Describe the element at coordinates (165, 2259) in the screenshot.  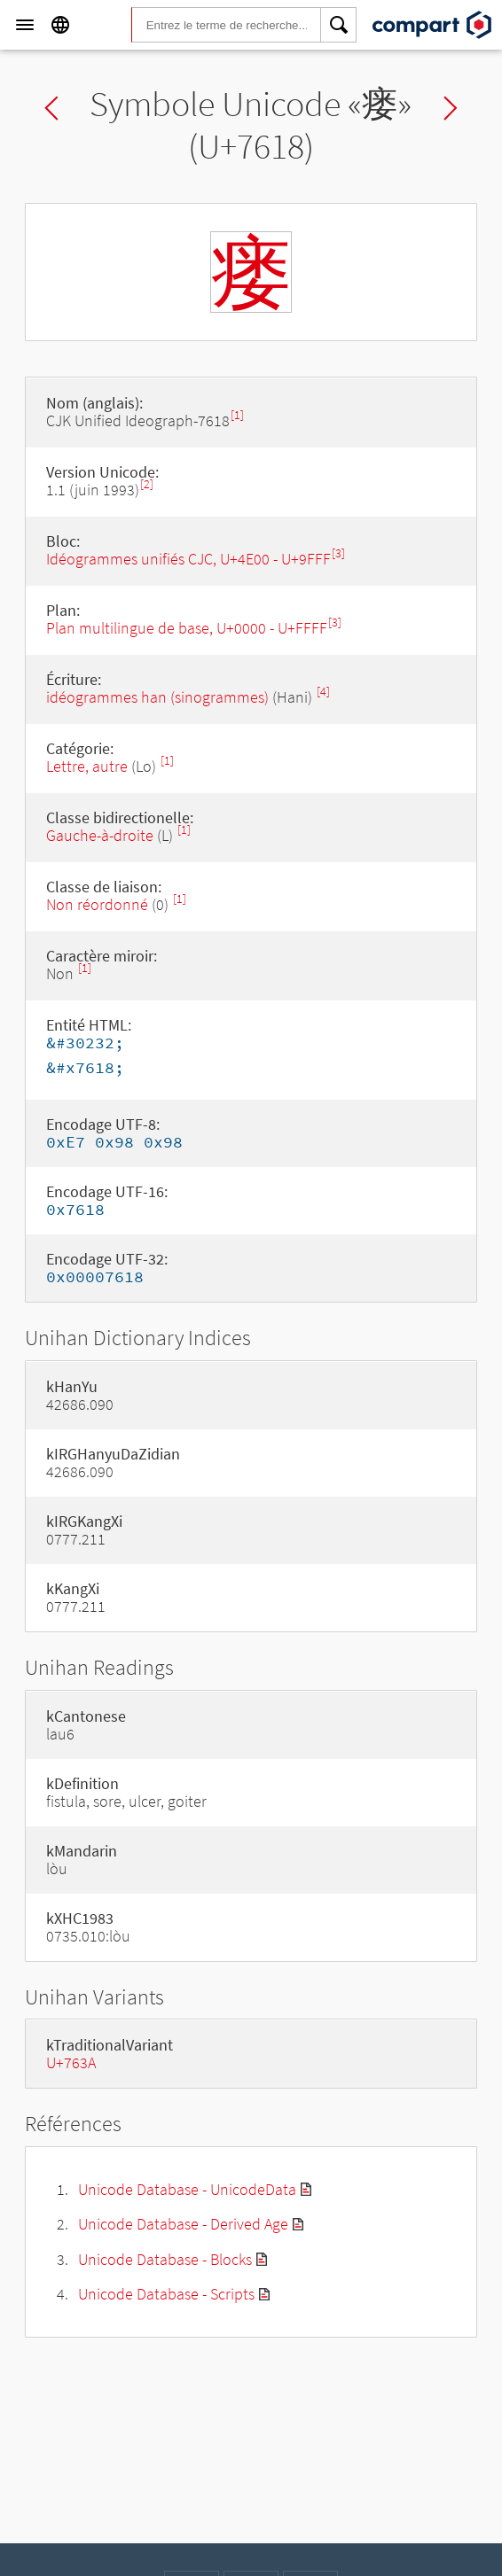
I see `Unicode Database - Blocks` at that location.